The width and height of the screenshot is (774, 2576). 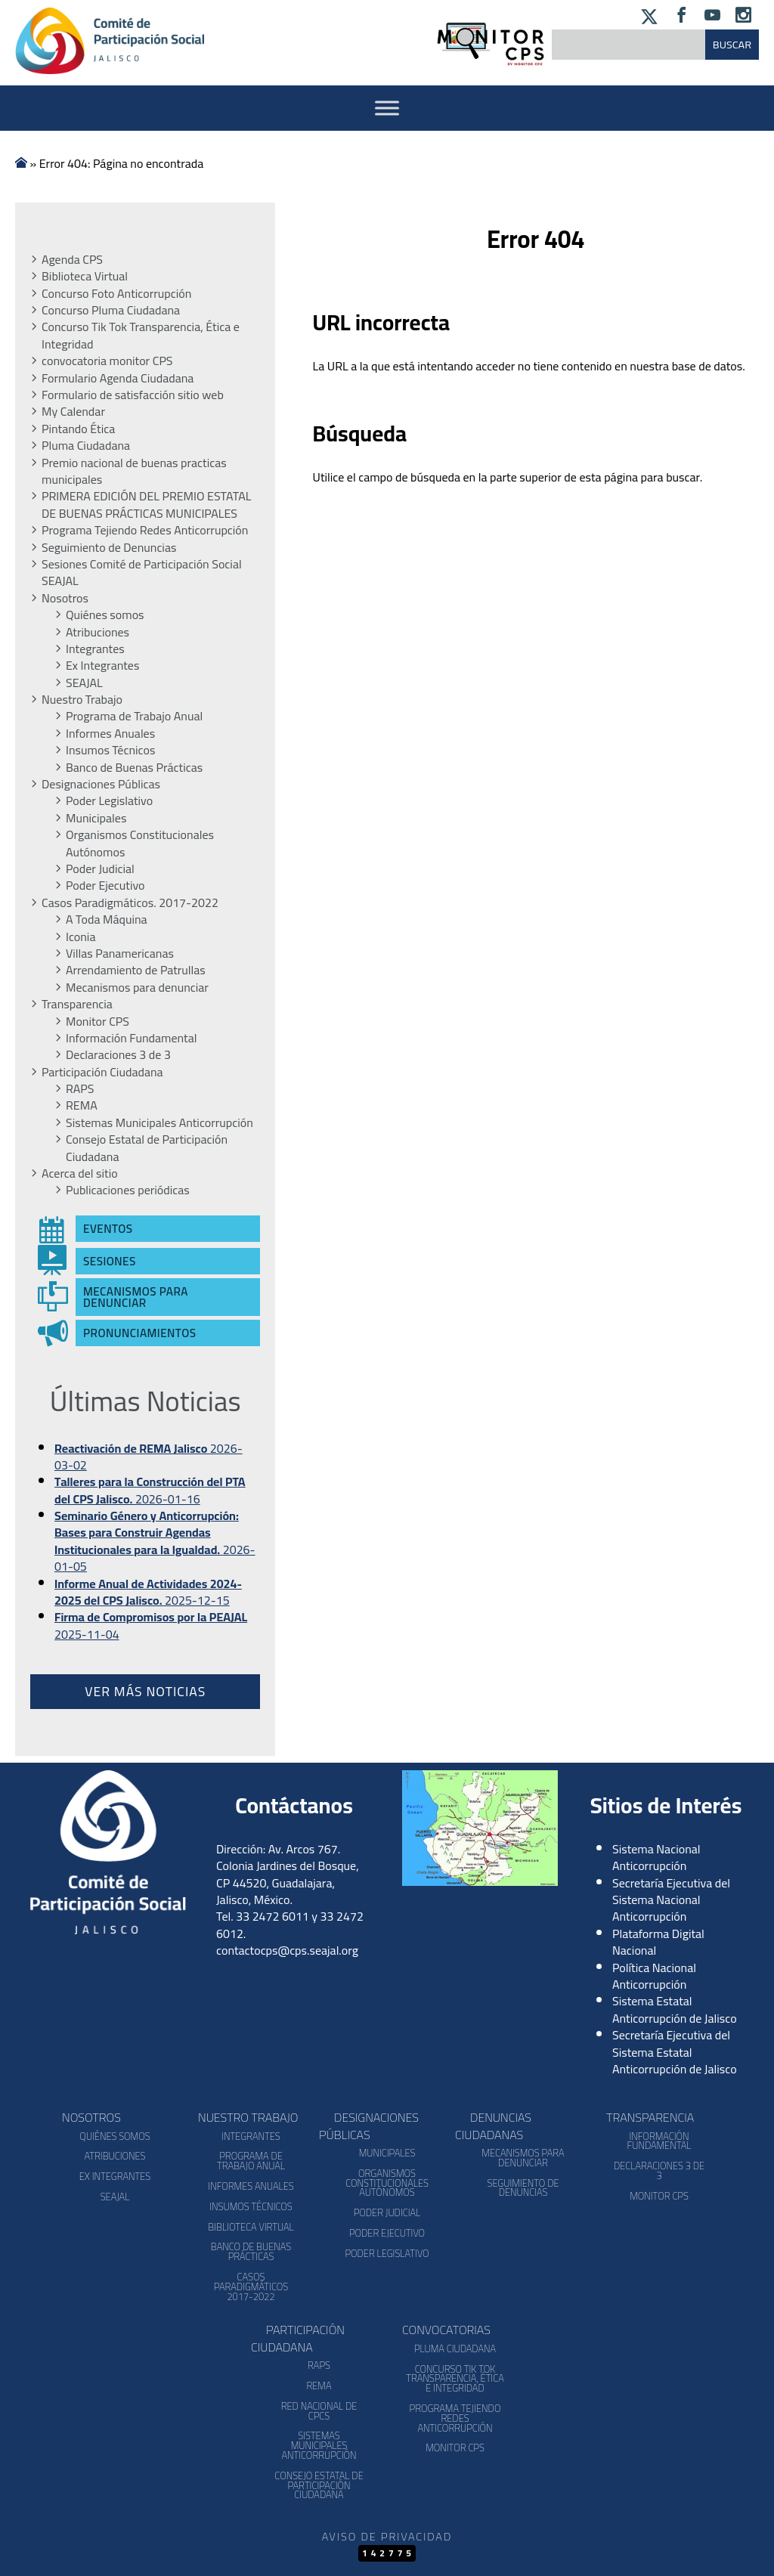 I want to click on Casos Paradigmáticos 2017-2022, so click(x=251, y=2286).